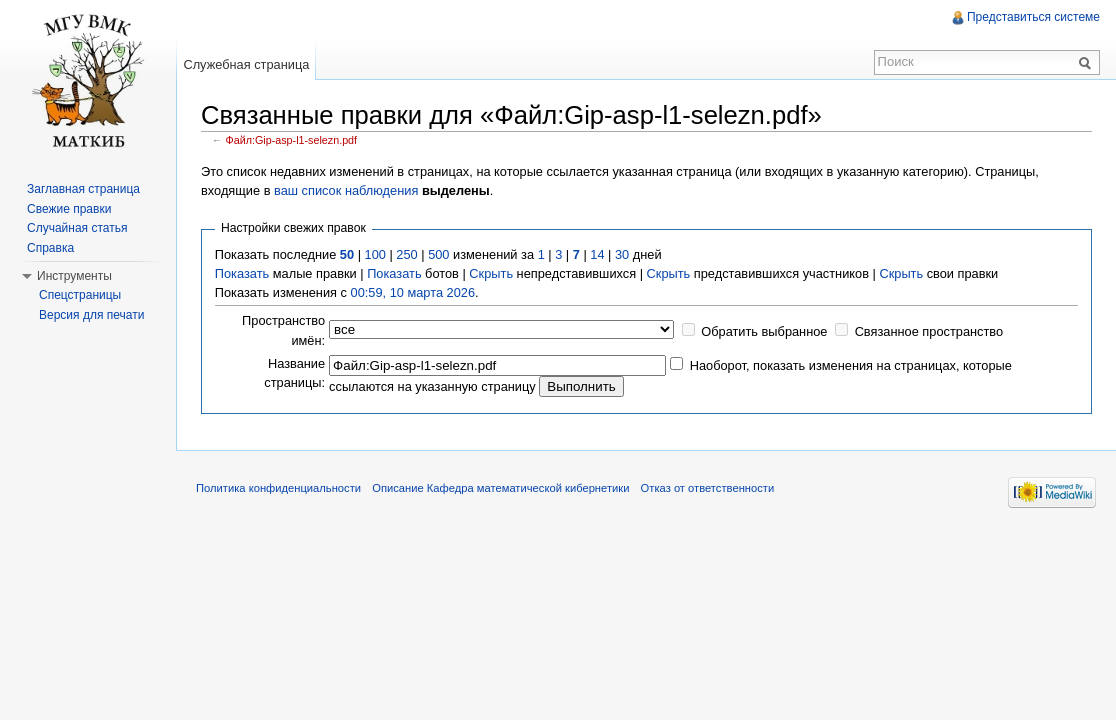 This screenshot has height=720, width=1116. Describe the element at coordinates (246, 64) in the screenshot. I see `Служебная страница` at that location.